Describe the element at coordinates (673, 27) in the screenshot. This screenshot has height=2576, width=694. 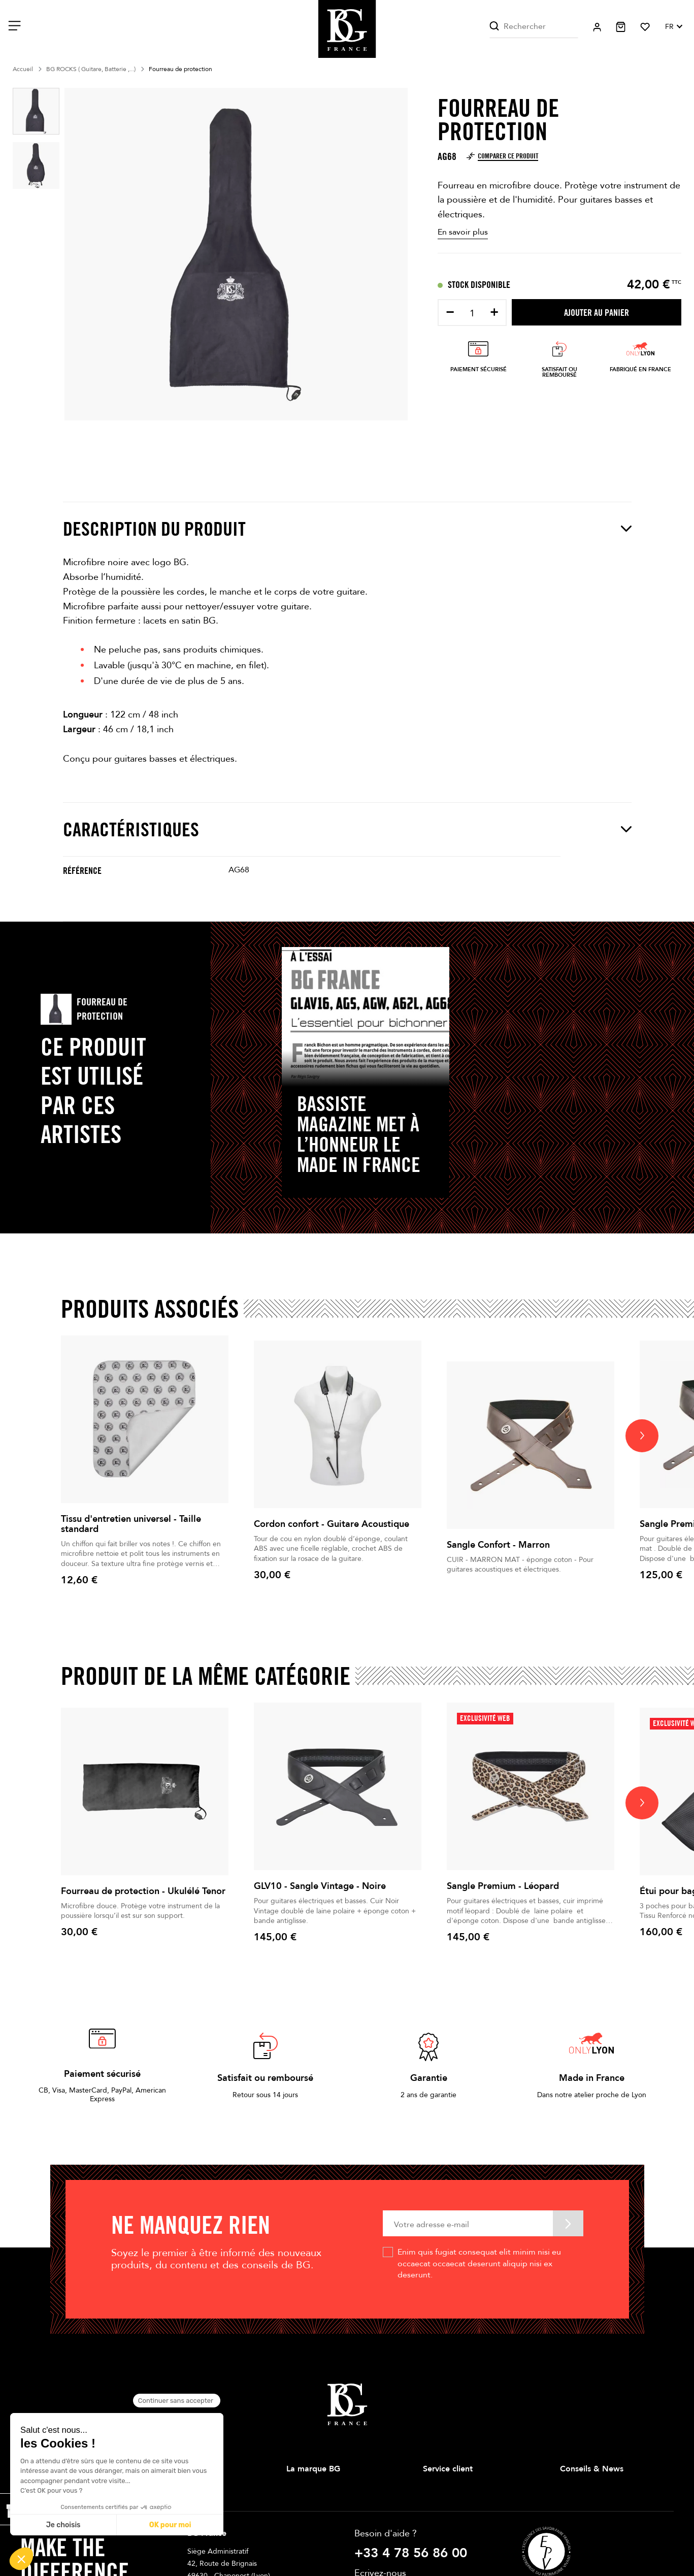
I see `[Sélecteur de langue]` at that location.